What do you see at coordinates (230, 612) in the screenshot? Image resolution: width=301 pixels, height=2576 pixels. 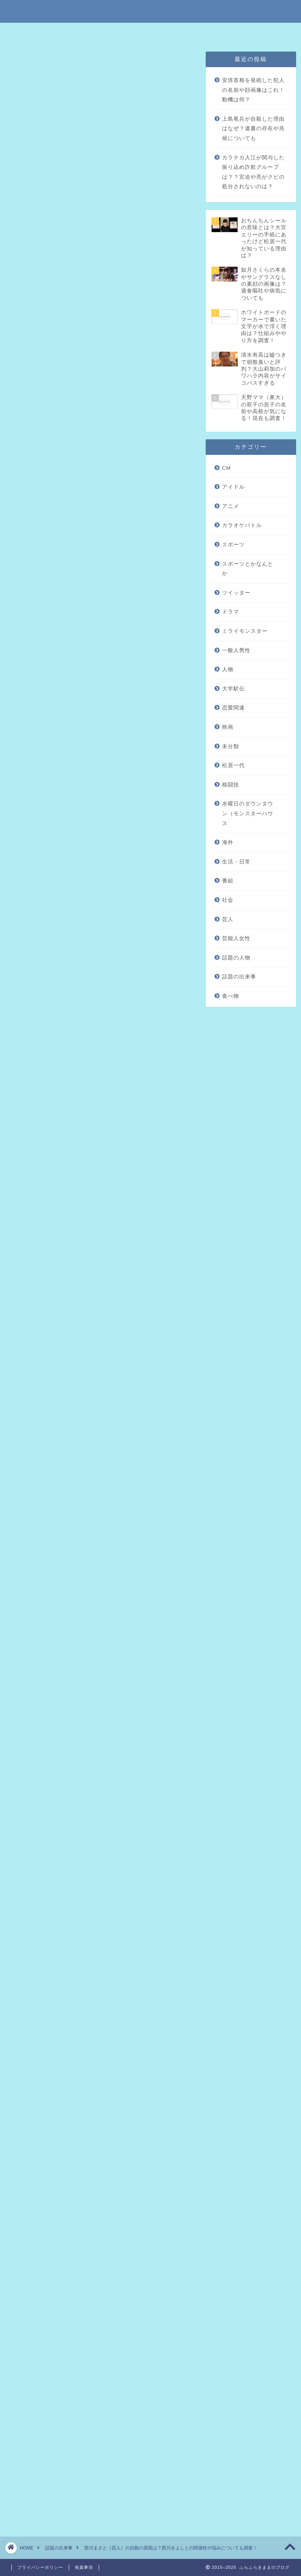 I see `ドラマ` at bounding box center [230, 612].